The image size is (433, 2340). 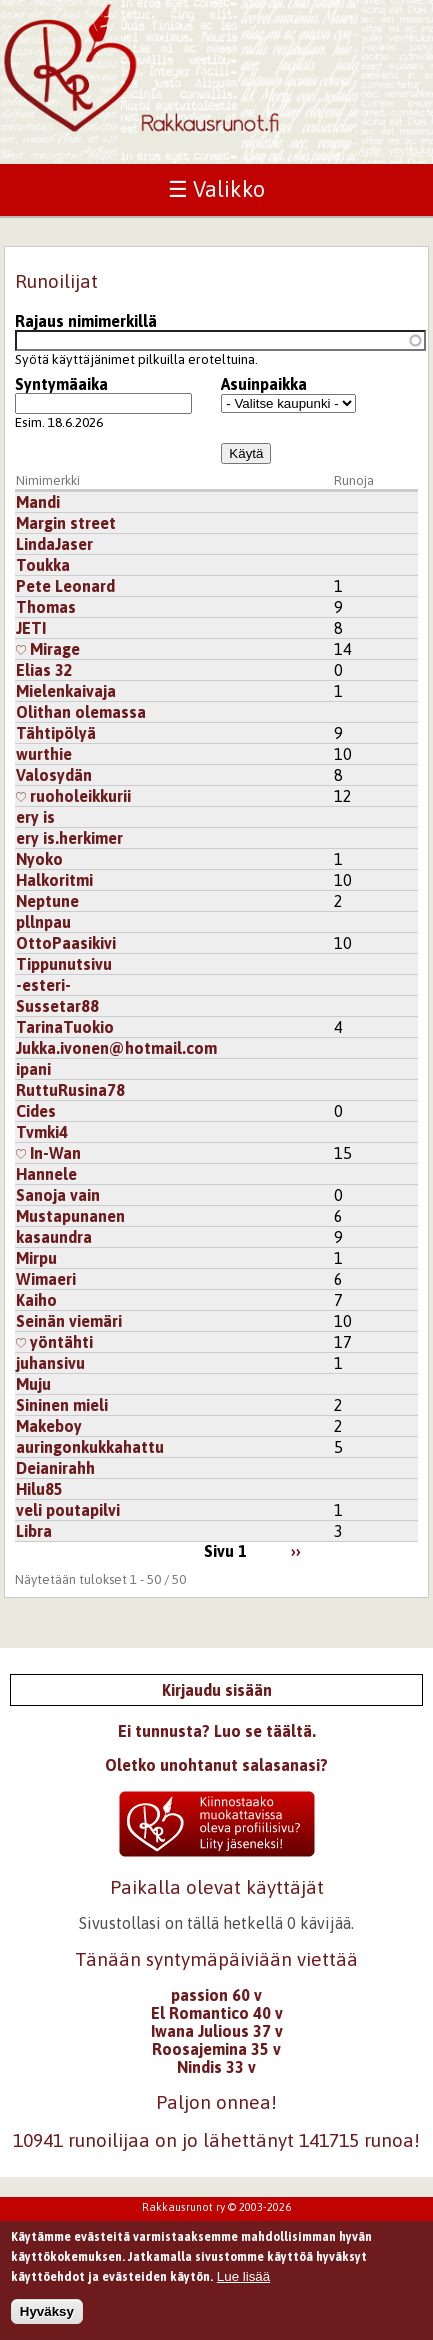 I want to click on yöntähti, so click(x=54, y=1342).